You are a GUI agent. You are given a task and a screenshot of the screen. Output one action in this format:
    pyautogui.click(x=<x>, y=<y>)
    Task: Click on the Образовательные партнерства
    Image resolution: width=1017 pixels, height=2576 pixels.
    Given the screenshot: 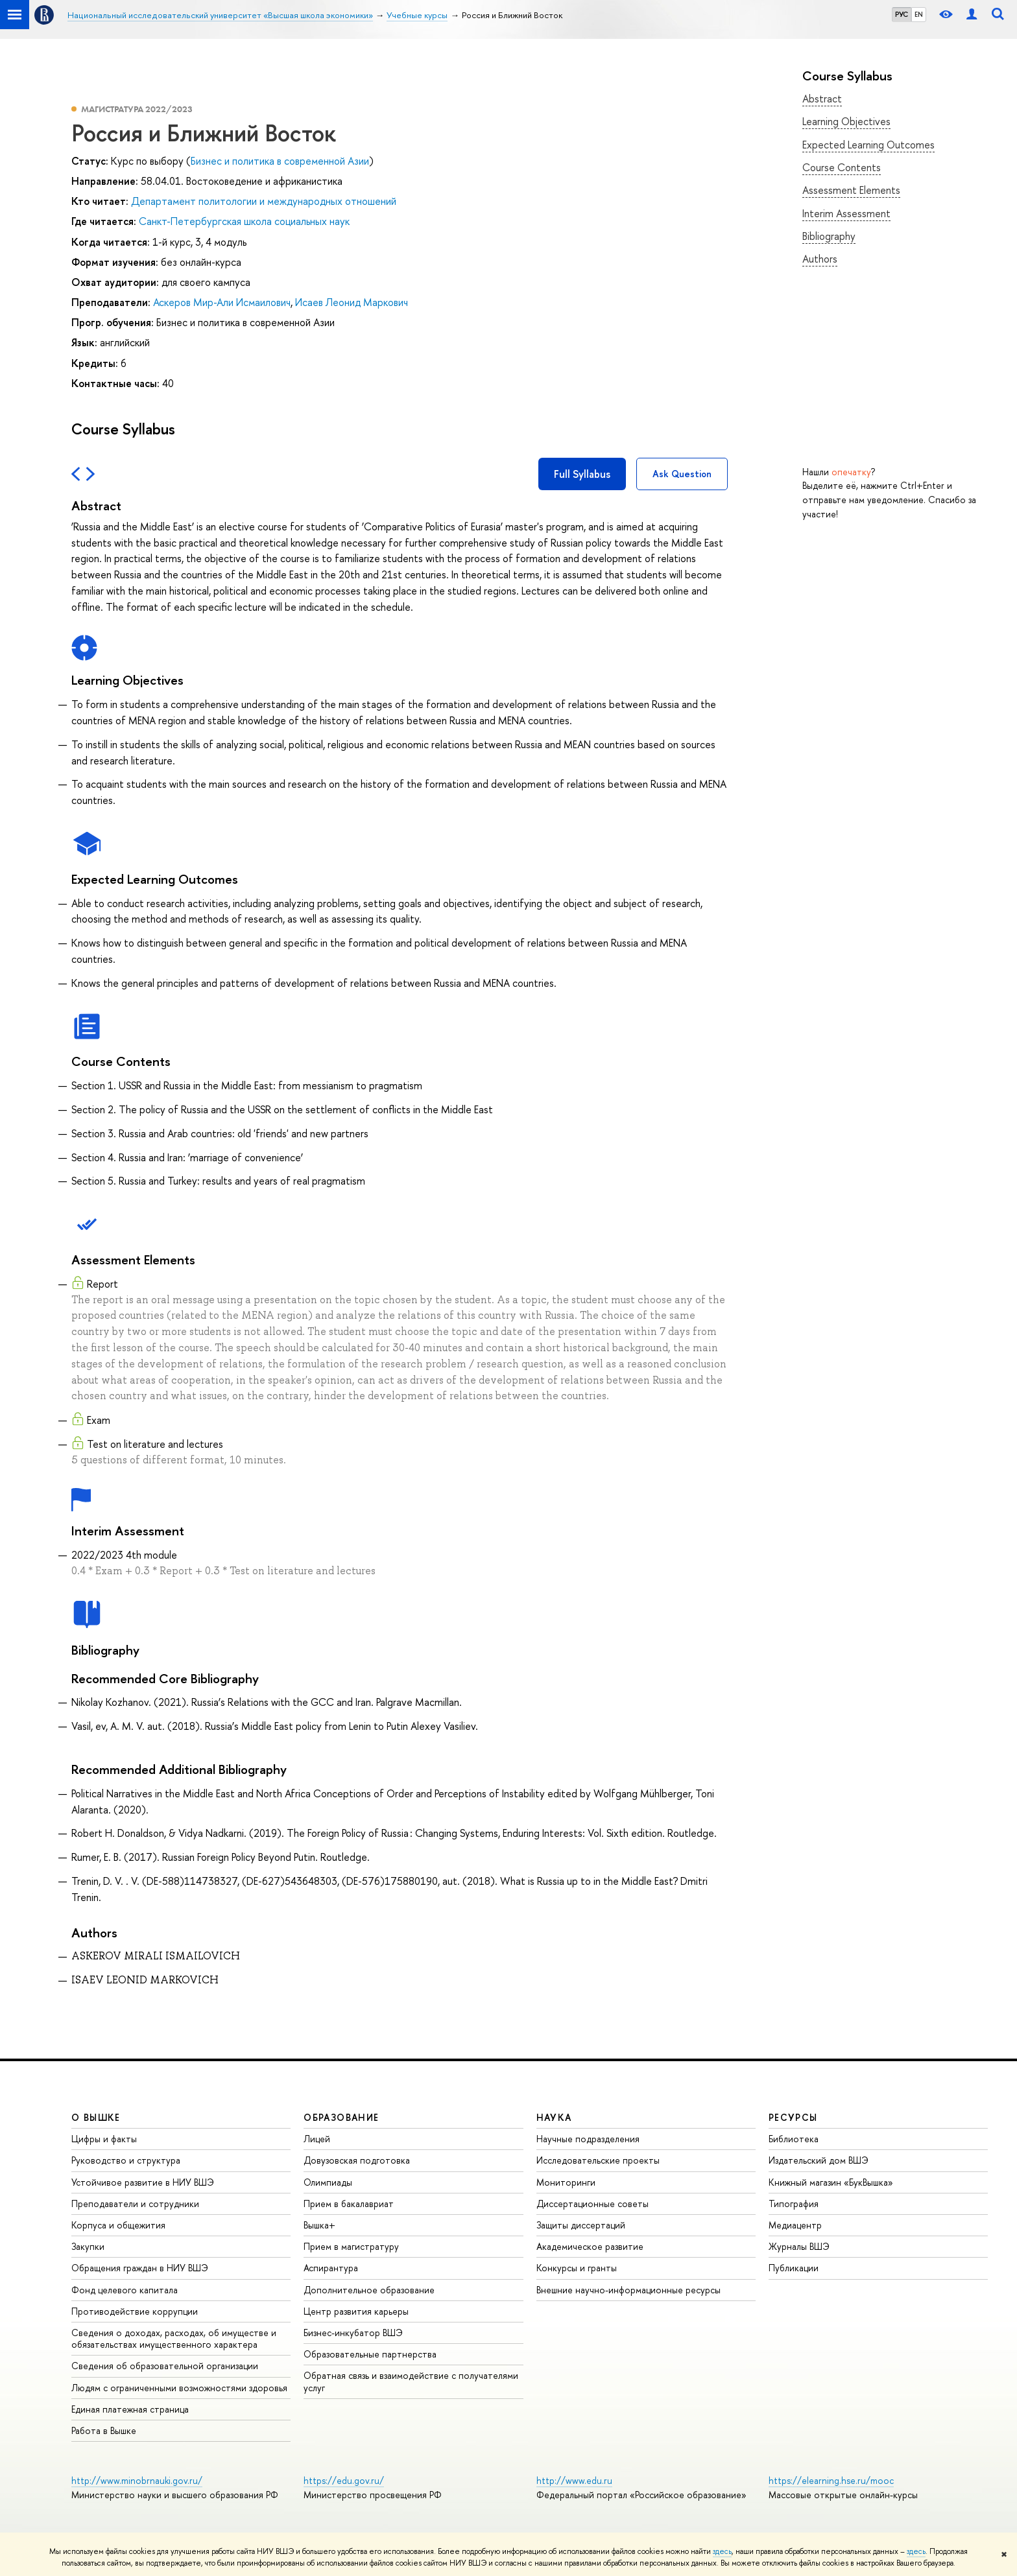 What is the action you would take?
    pyautogui.click(x=370, y=2354)
    